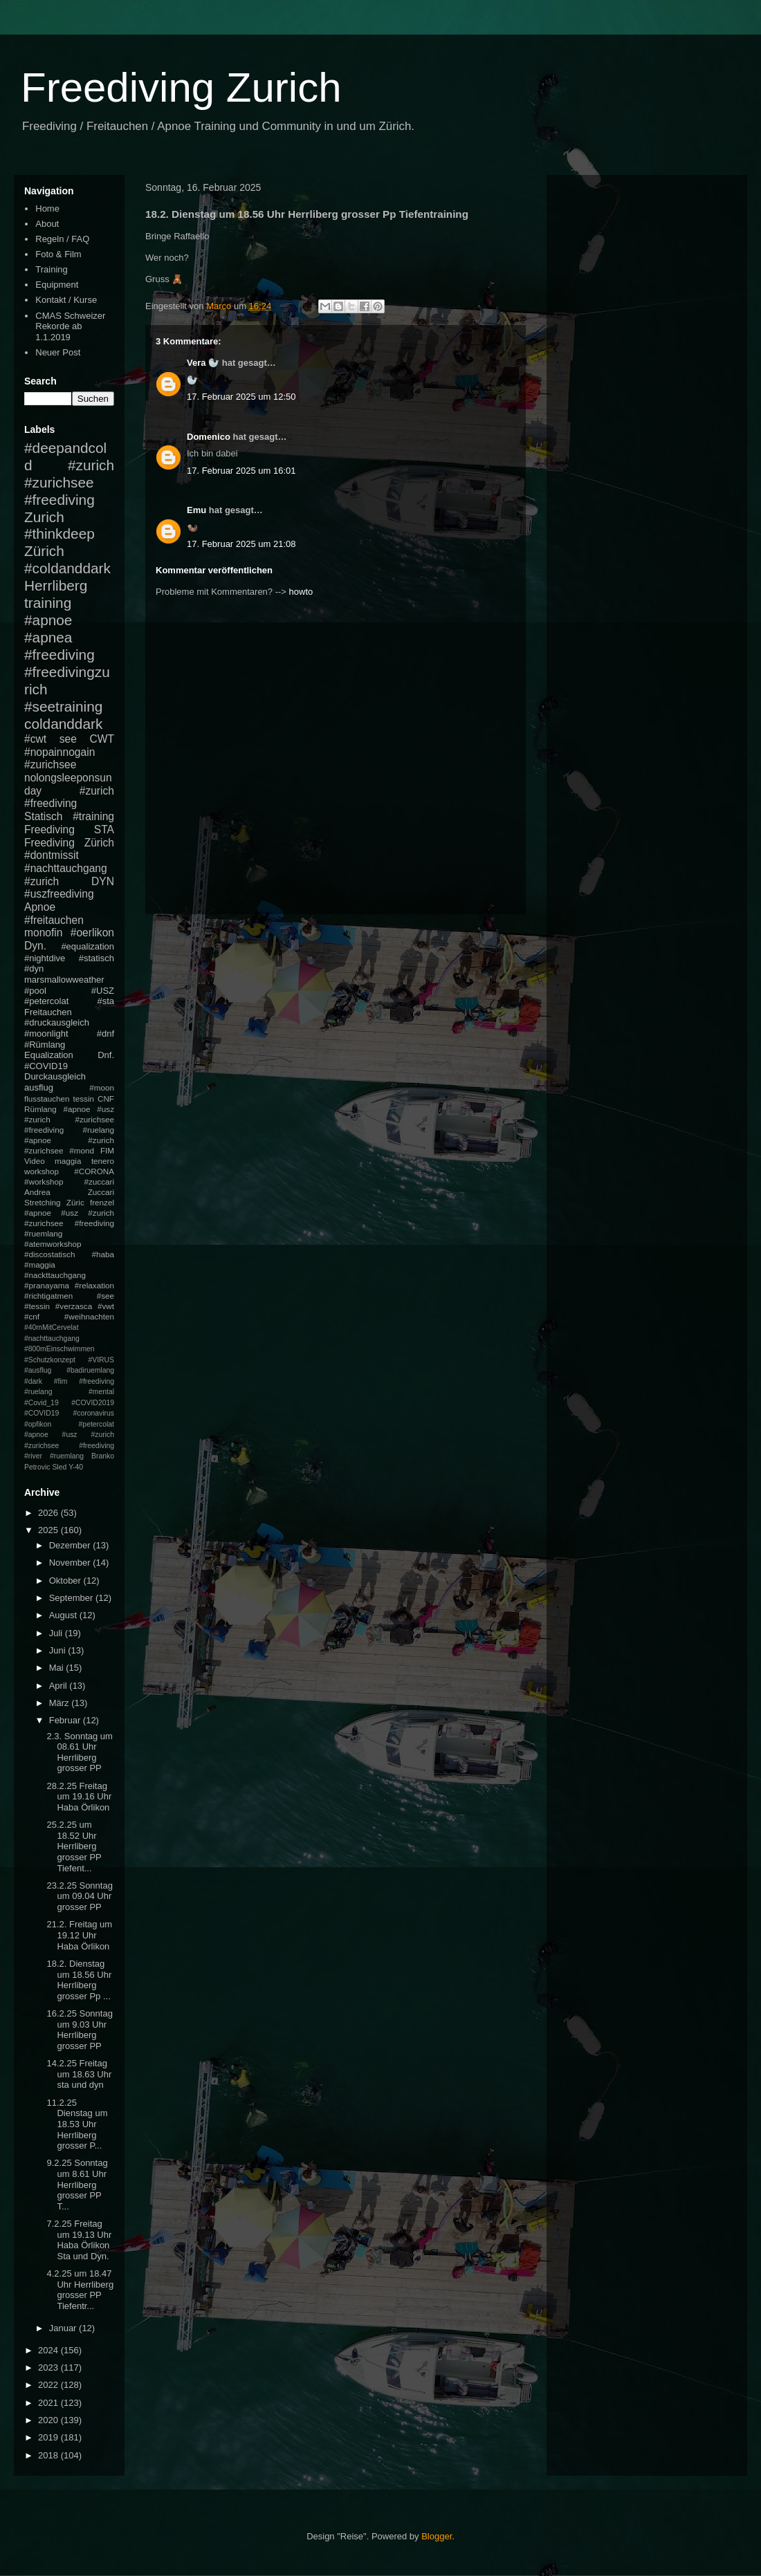 The height and width of the screenshot is (2576, 761). What do you see at coordinates (34, 1160) in the screenshot?
I see `Video` at bounding box center [34, 1160].